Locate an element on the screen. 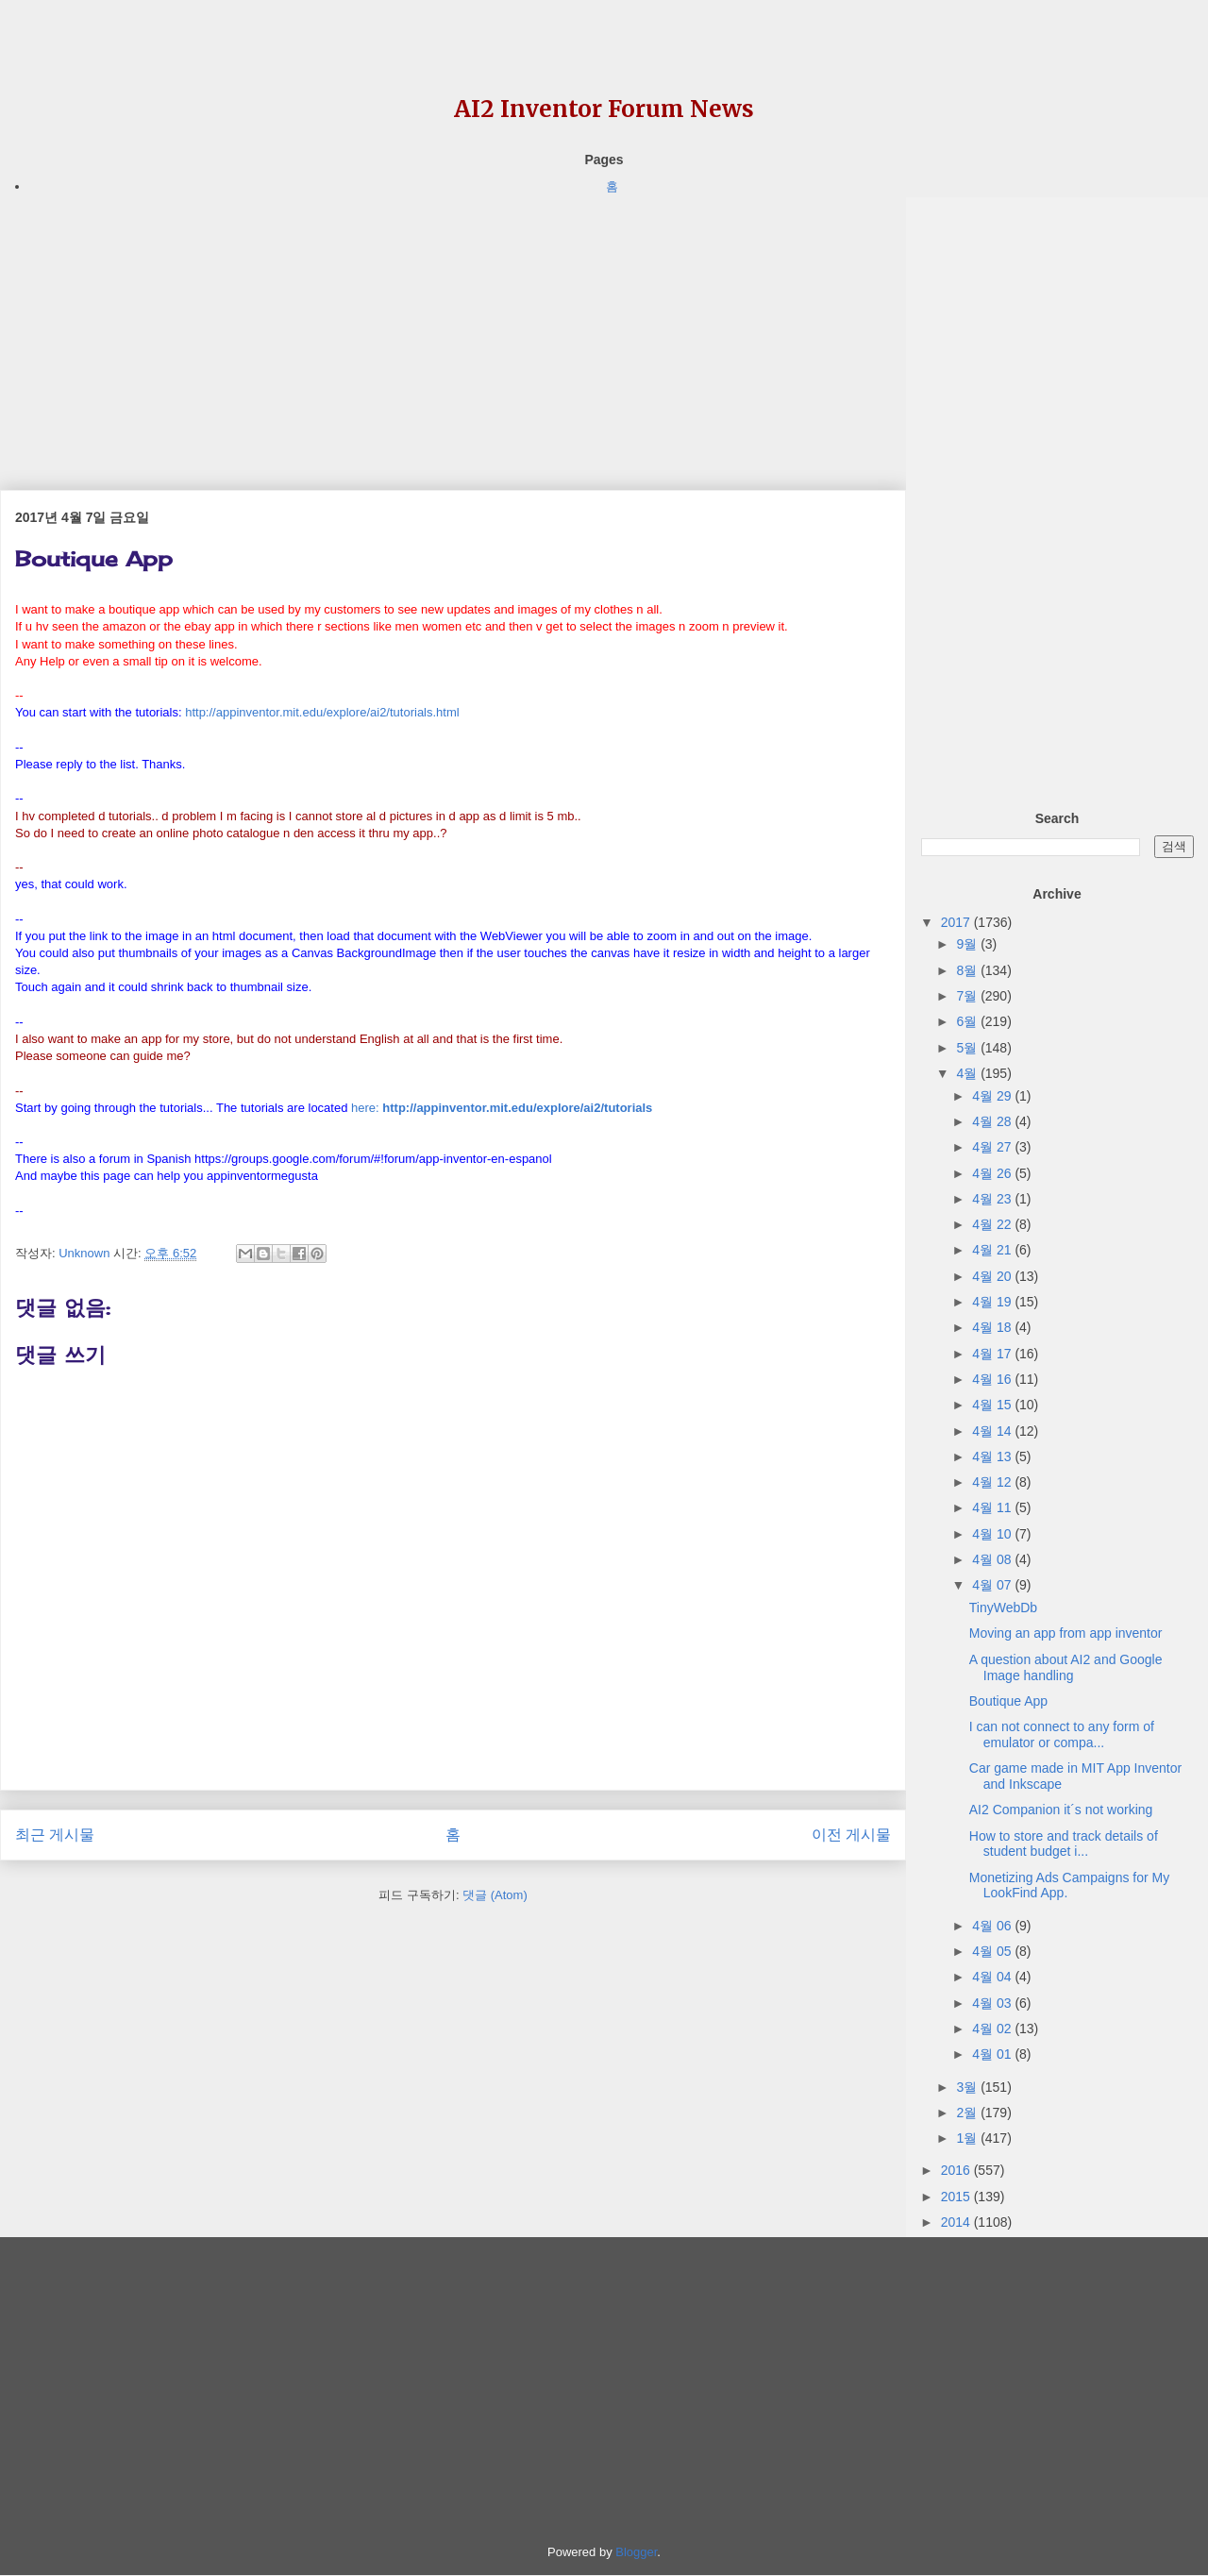 Image resolution: width=1208 pixels, height=2576 pixels. 4월 19 is located at coordinates (993, 1301).